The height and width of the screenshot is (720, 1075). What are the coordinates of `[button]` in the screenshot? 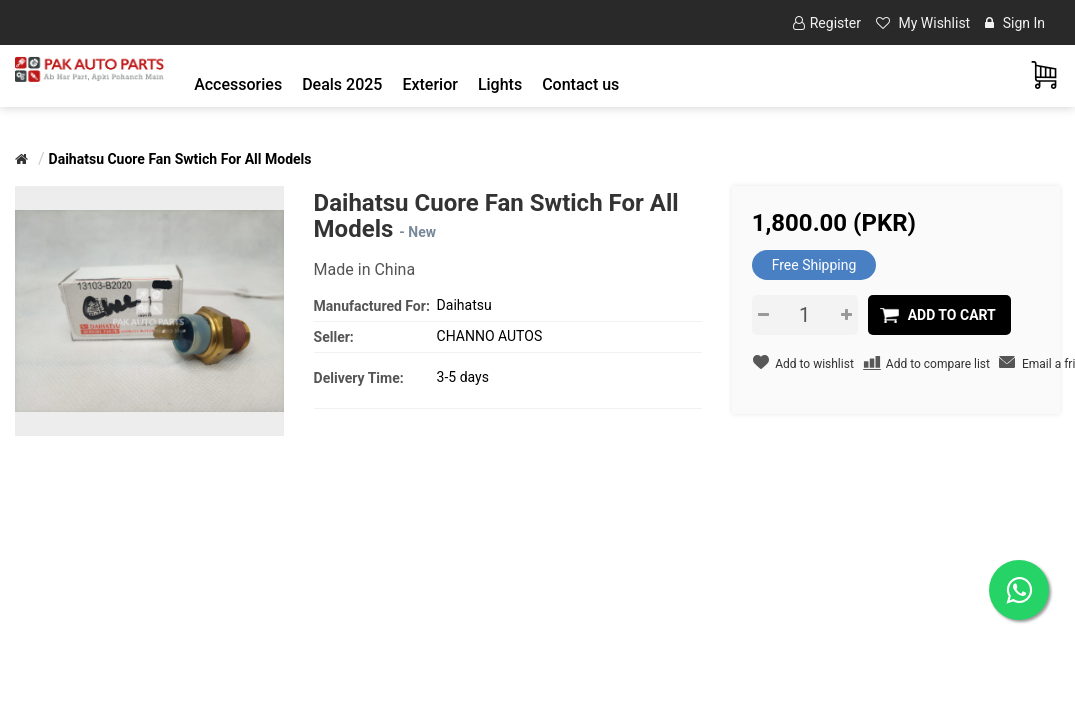 It's located at (238, 84).